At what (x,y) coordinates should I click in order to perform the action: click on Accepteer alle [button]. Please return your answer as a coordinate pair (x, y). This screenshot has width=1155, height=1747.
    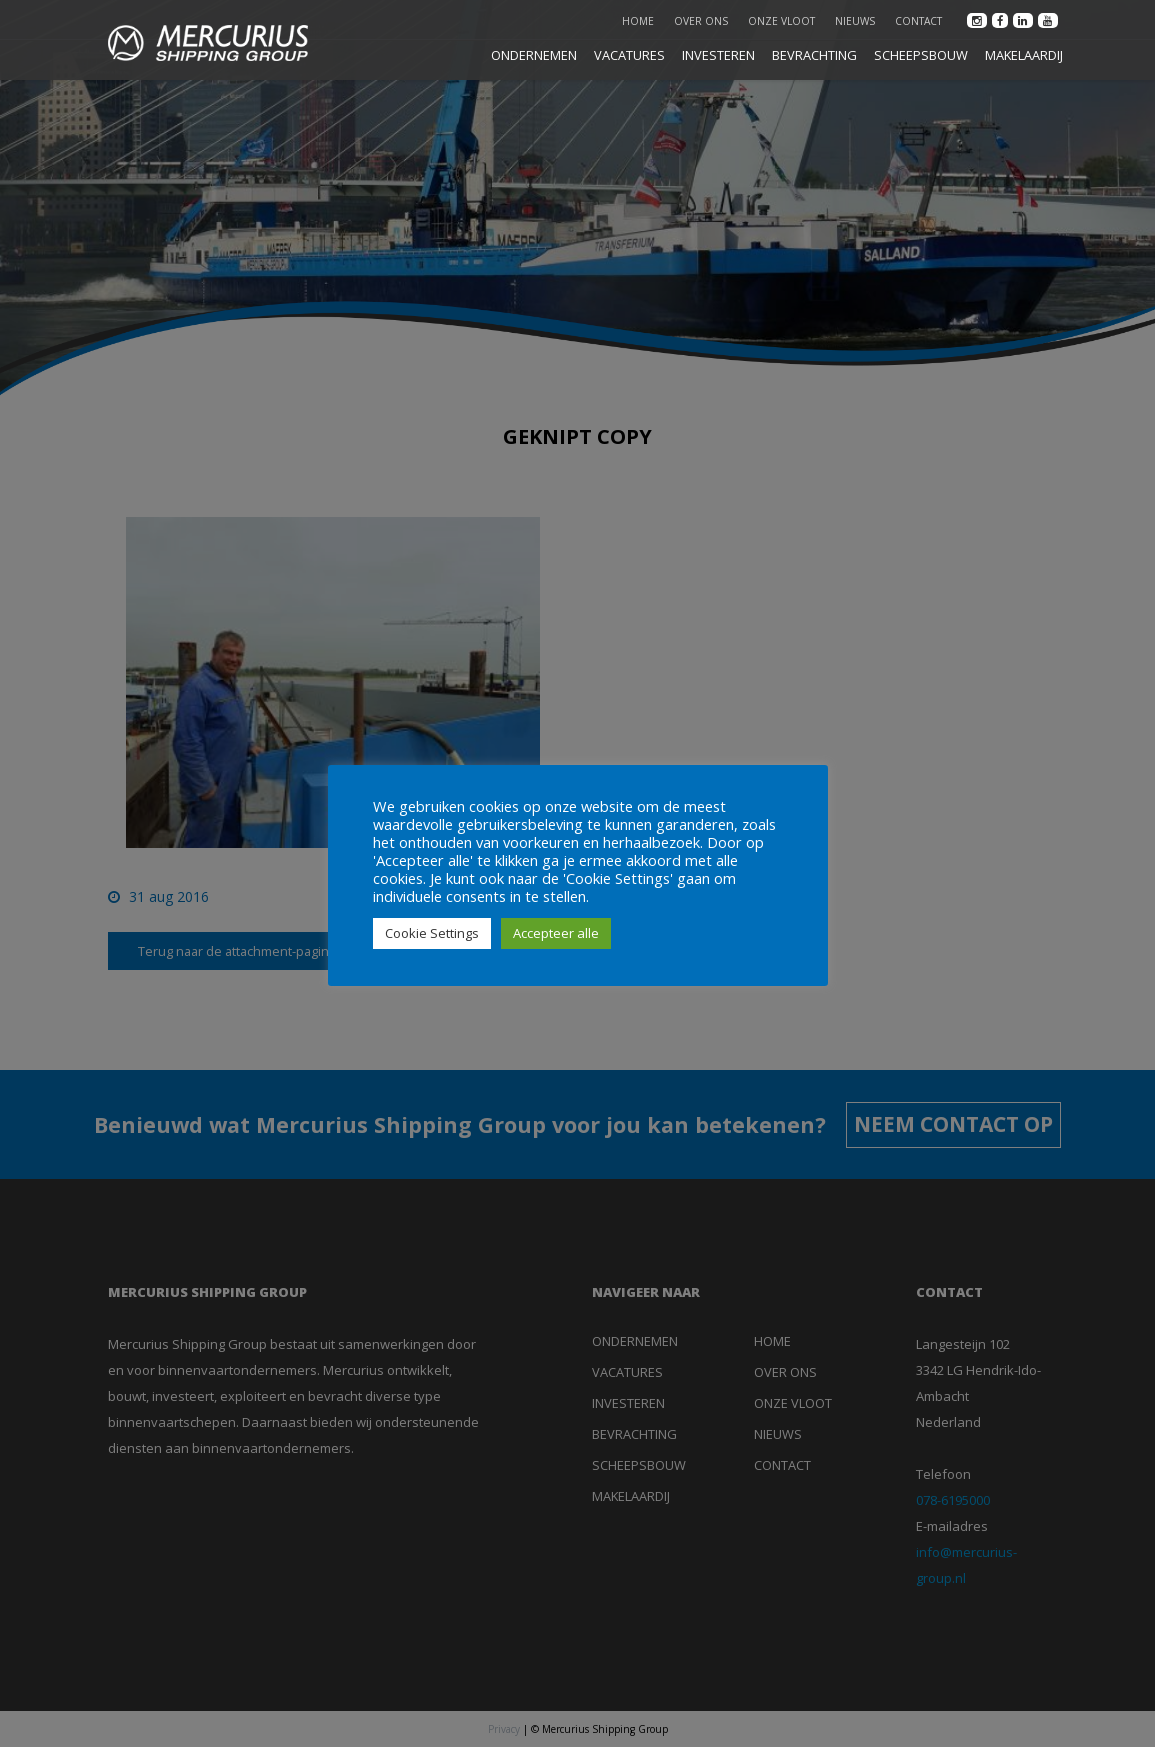
    Looking at the image, I should click on (556, 933).